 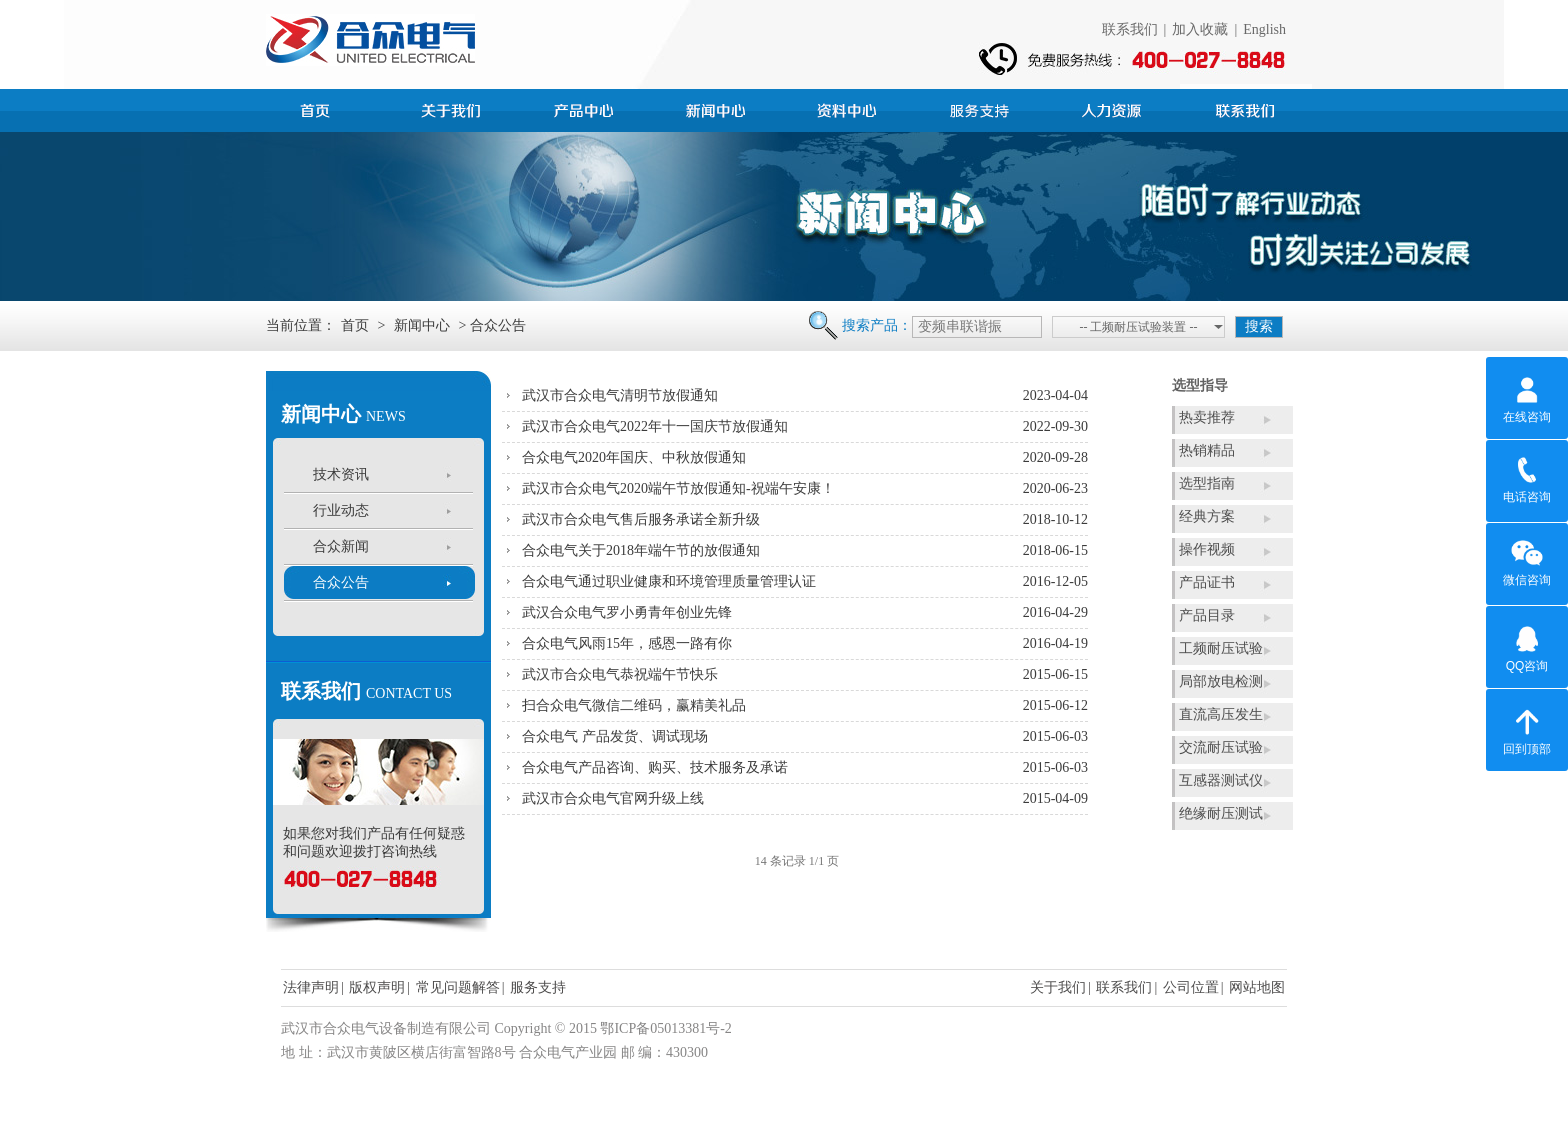 What do you see at coordinates (620, 674) in the screenshot?
I see `武汉市合众电气恭祝端午节快乐` at bounding box center [620, 674].